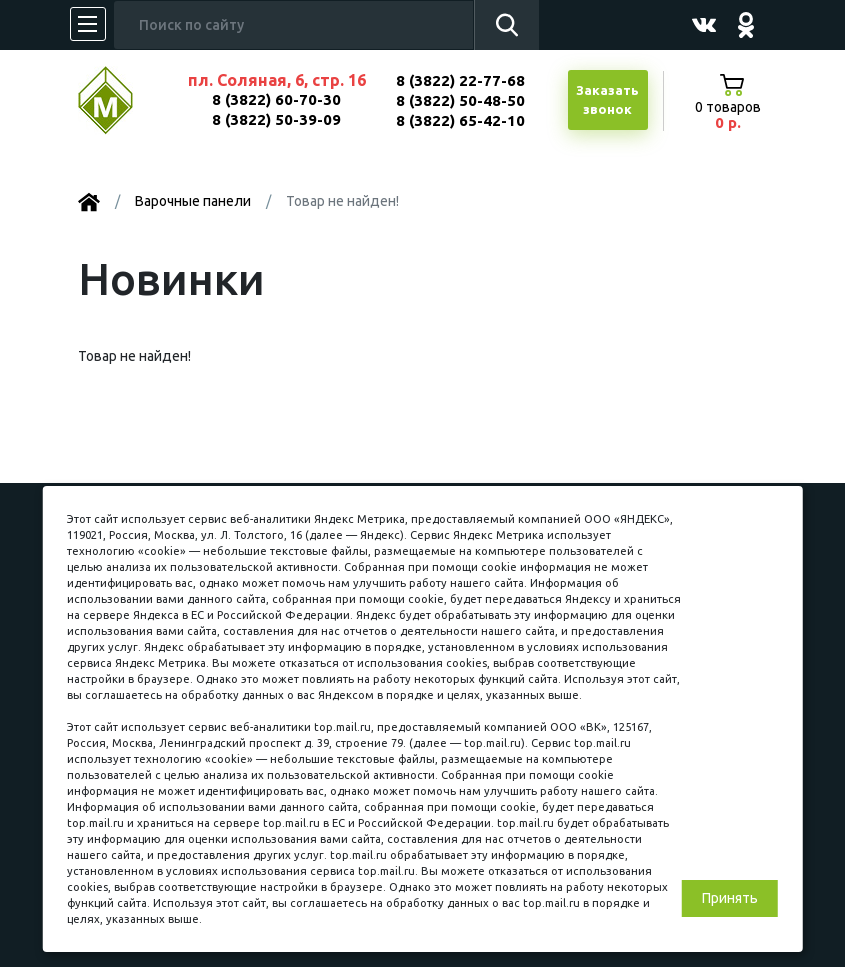  Describe the element at coordinates (460, 80) in the screenshot. I see `8 (3822) 22-77-68` at that location.